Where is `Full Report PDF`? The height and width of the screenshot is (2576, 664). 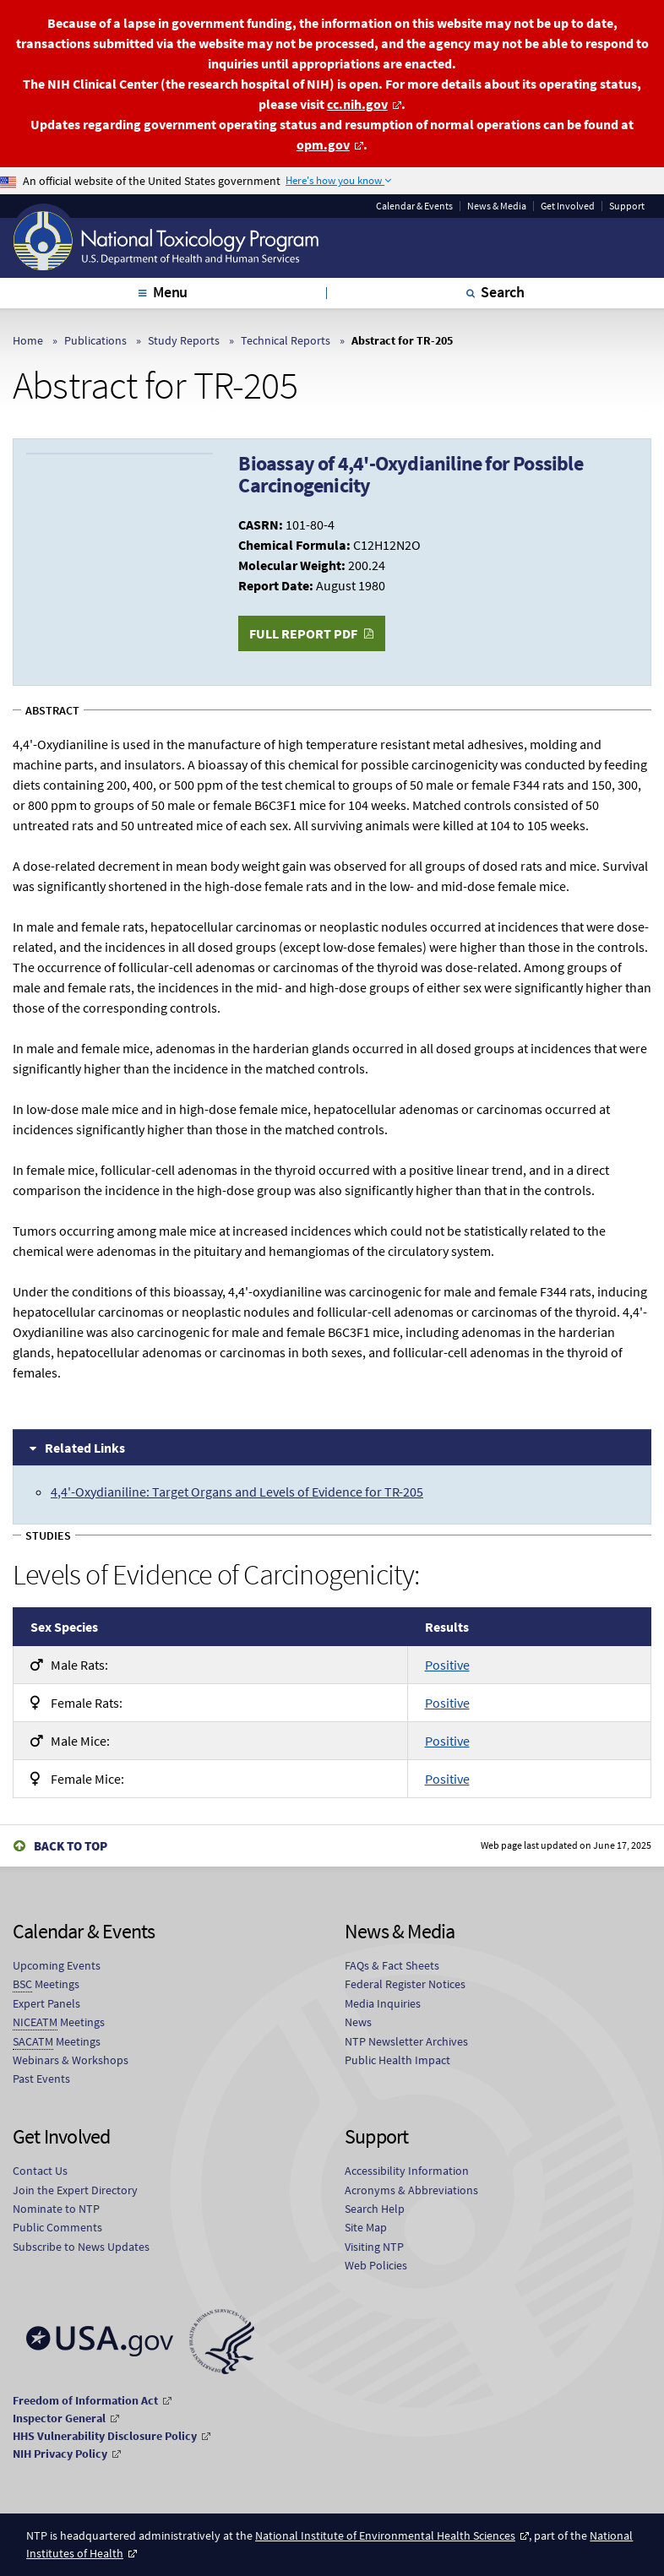 Full Report PDF is located at coordinates (303, 633).